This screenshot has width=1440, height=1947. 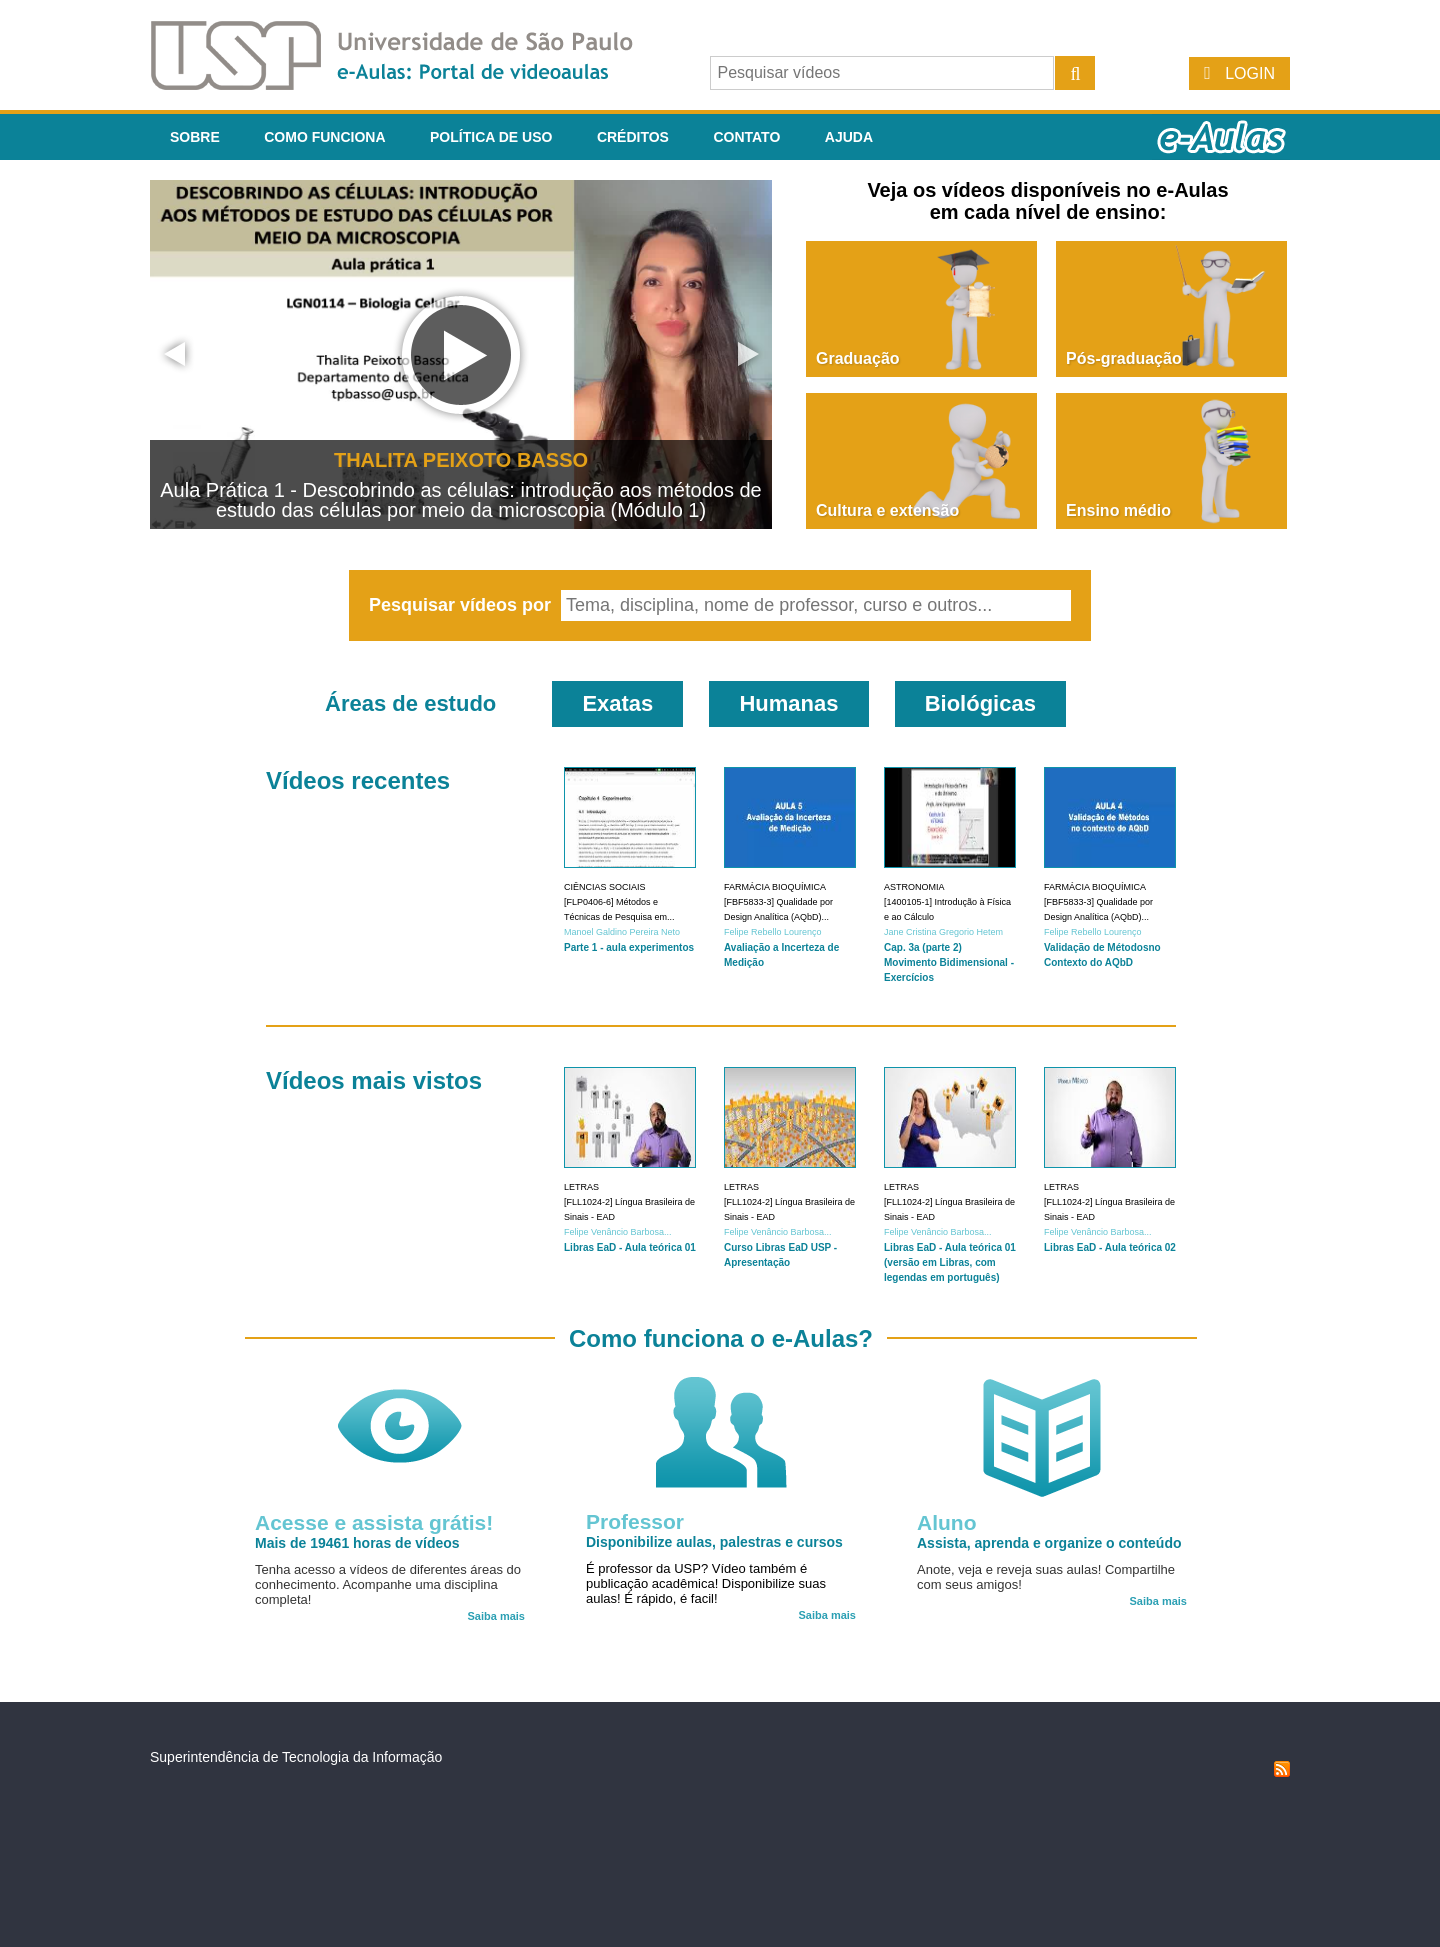 I want to click on Aluno, so click(x=946, y=1522).